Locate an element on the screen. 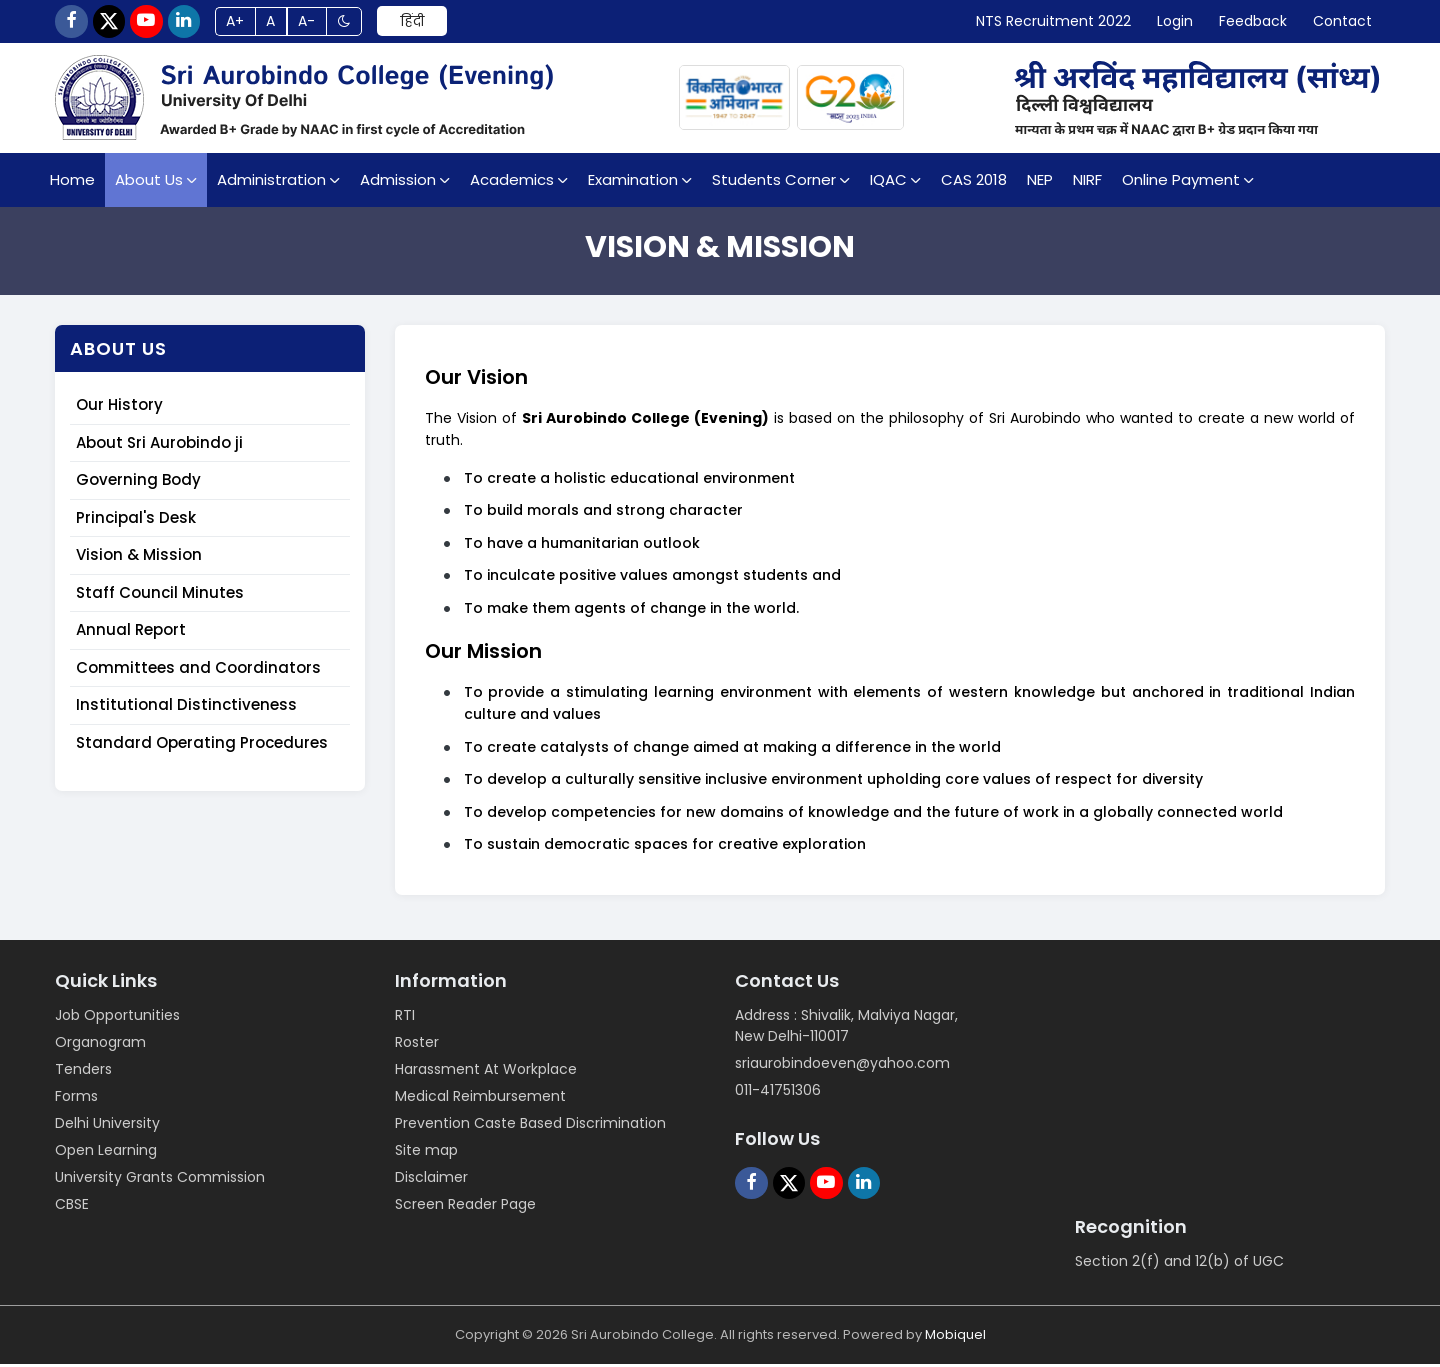  Staff Council Minutes is located at coordinates (160, 595).